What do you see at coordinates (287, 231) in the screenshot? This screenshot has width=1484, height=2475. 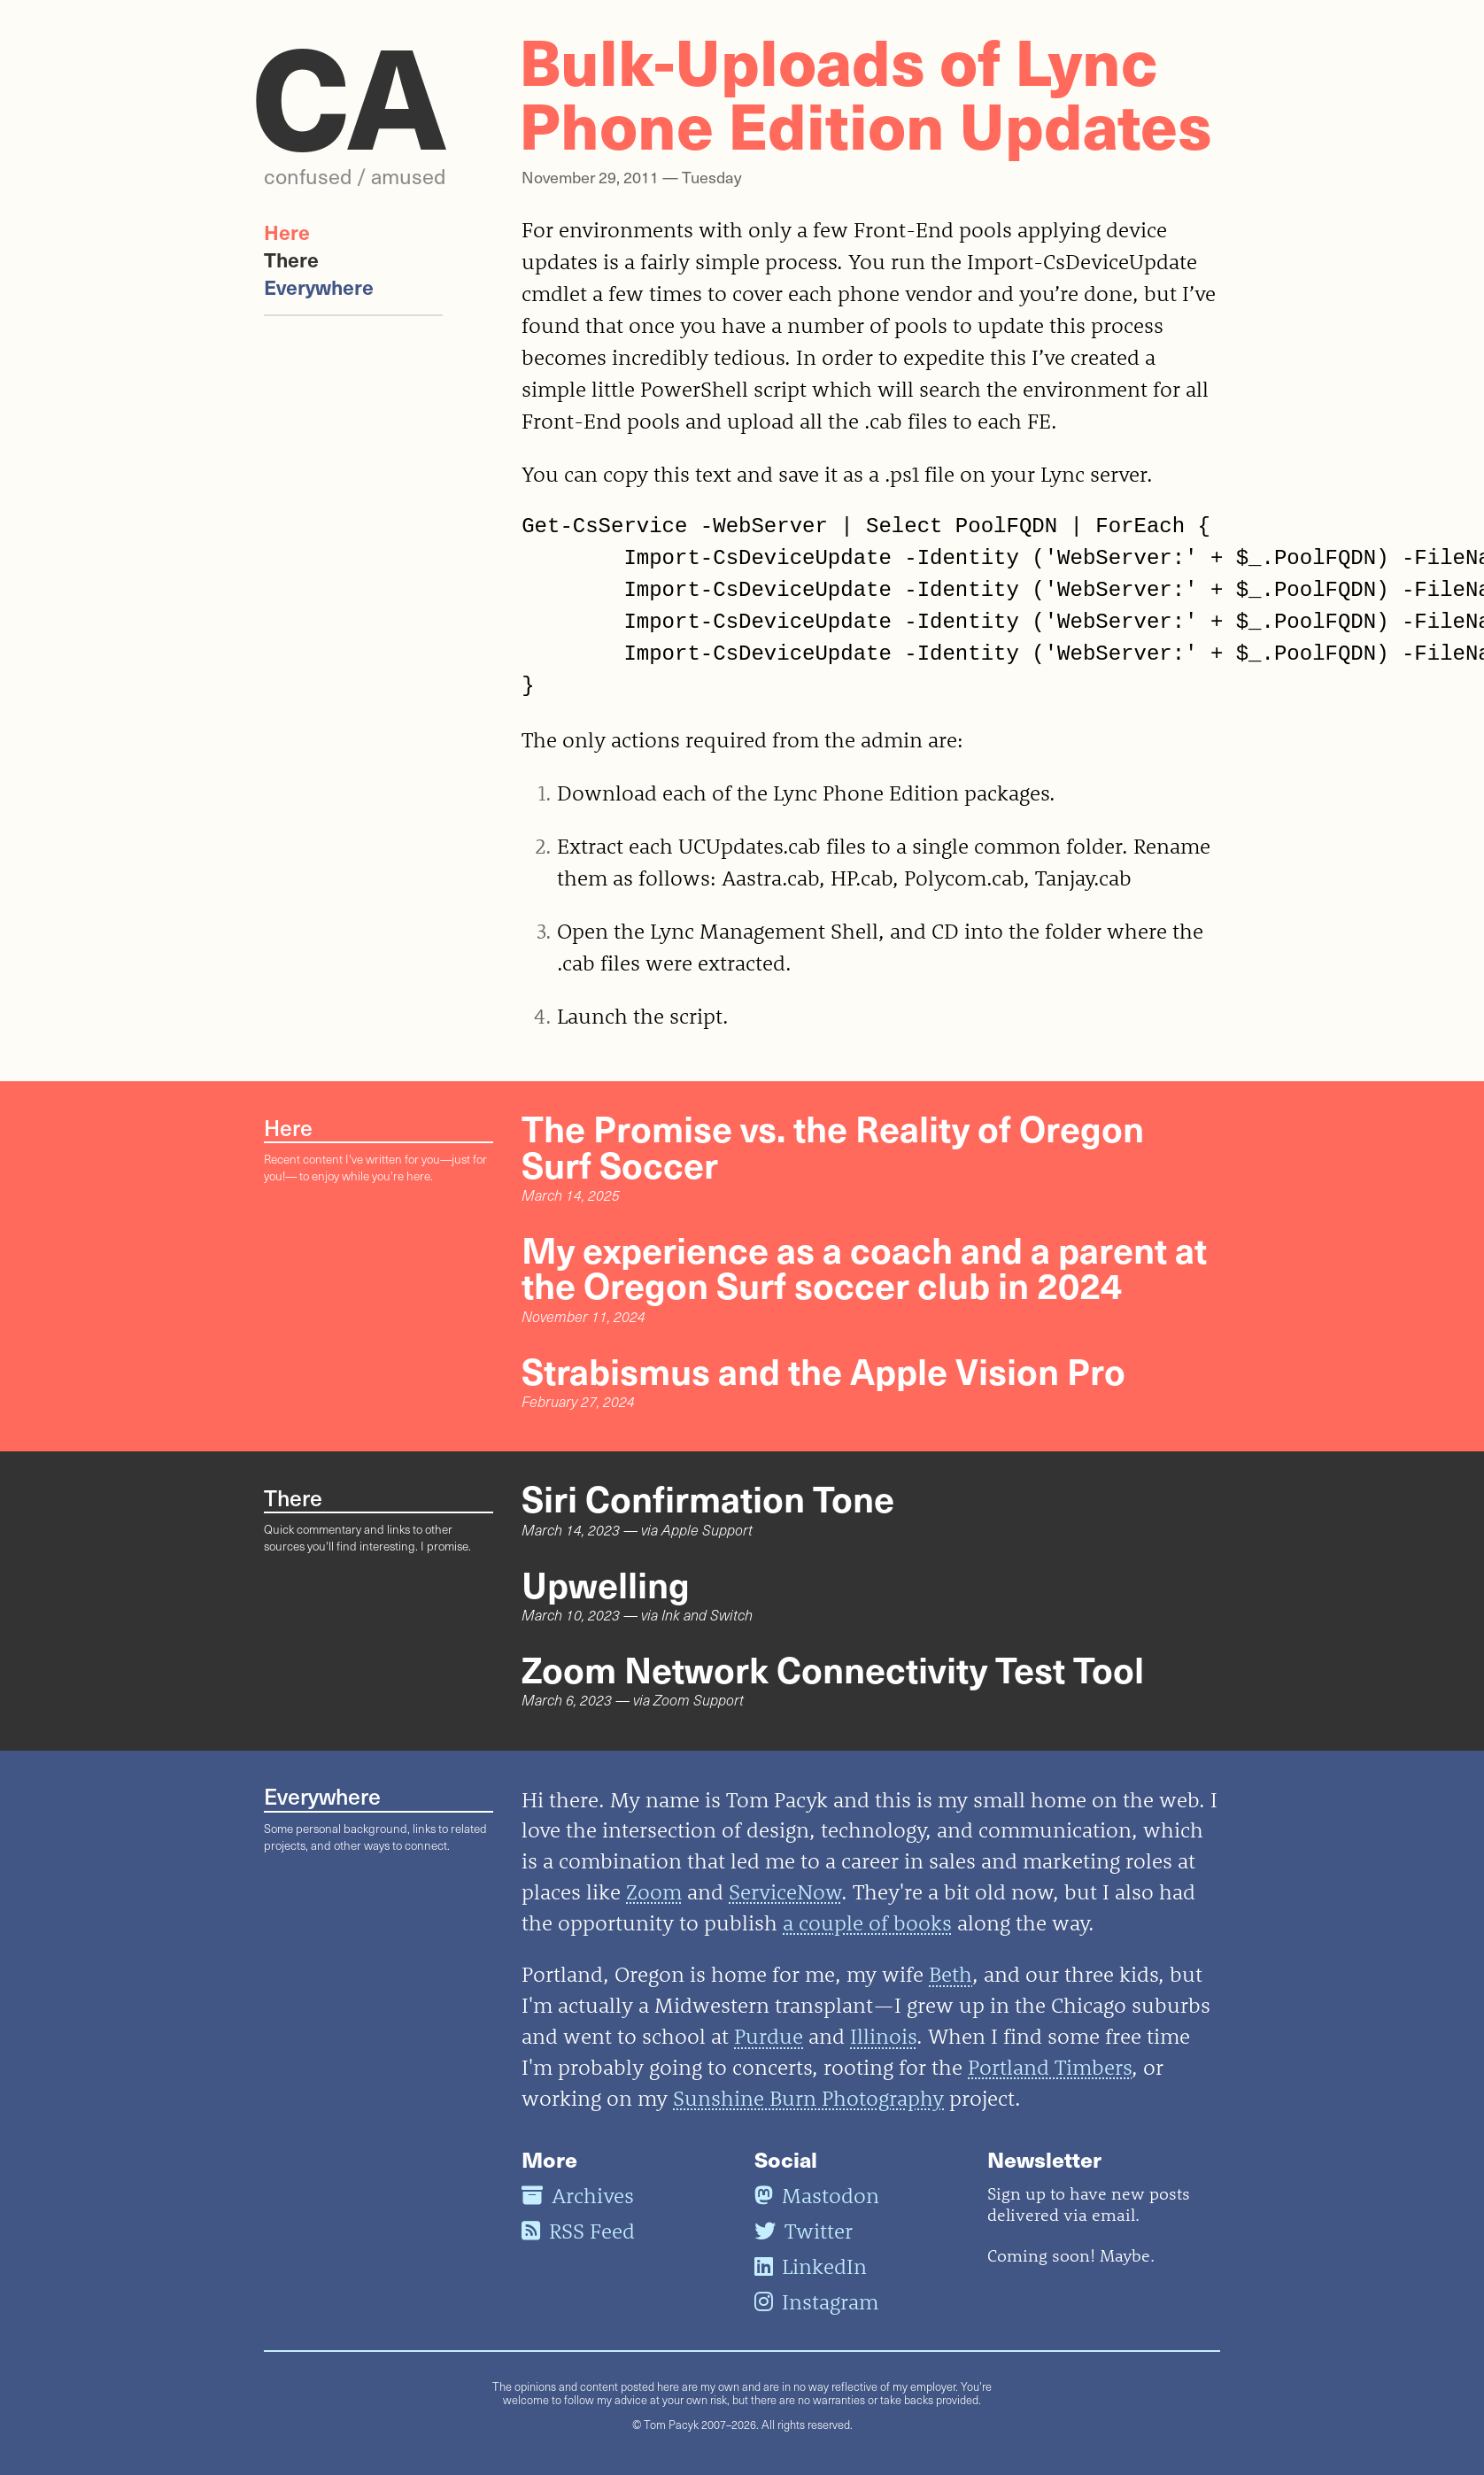 I see `Here` at bounding box center [287, 231].